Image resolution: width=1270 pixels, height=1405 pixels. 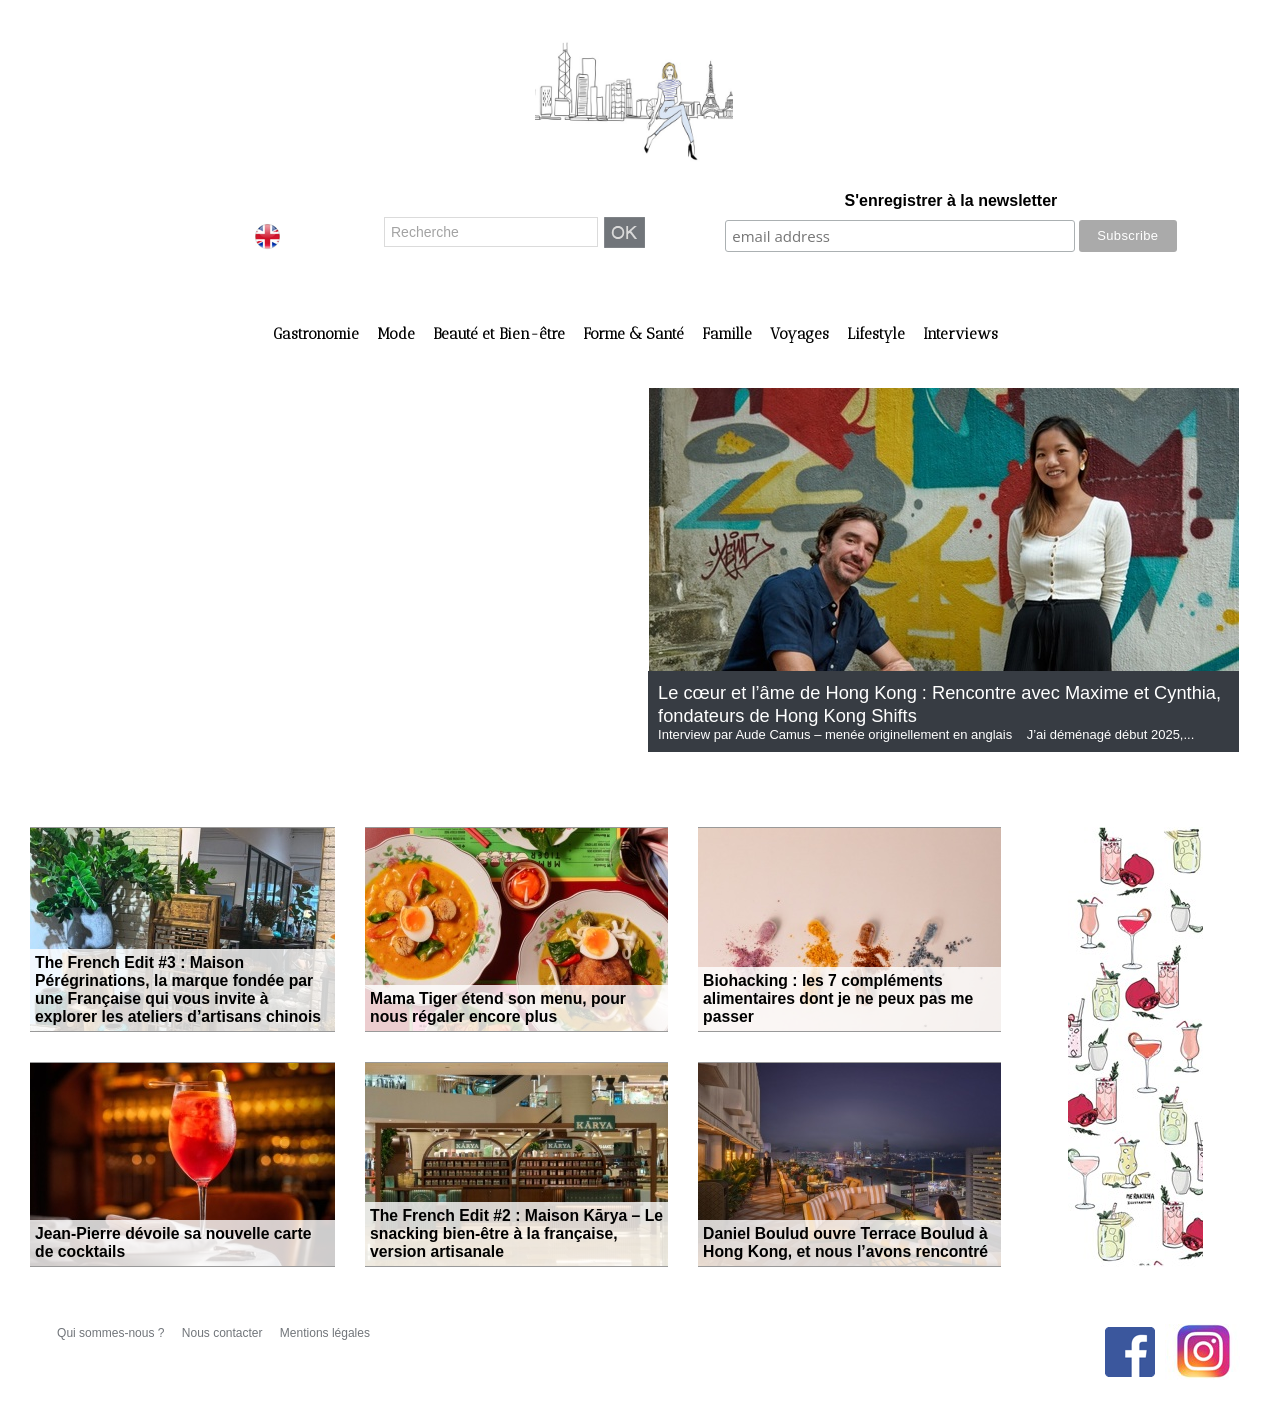 I want to click on Biohacking : les 7 compléments alimentaires dont je ne peux pas me passer, so click(x=847, y=1010).